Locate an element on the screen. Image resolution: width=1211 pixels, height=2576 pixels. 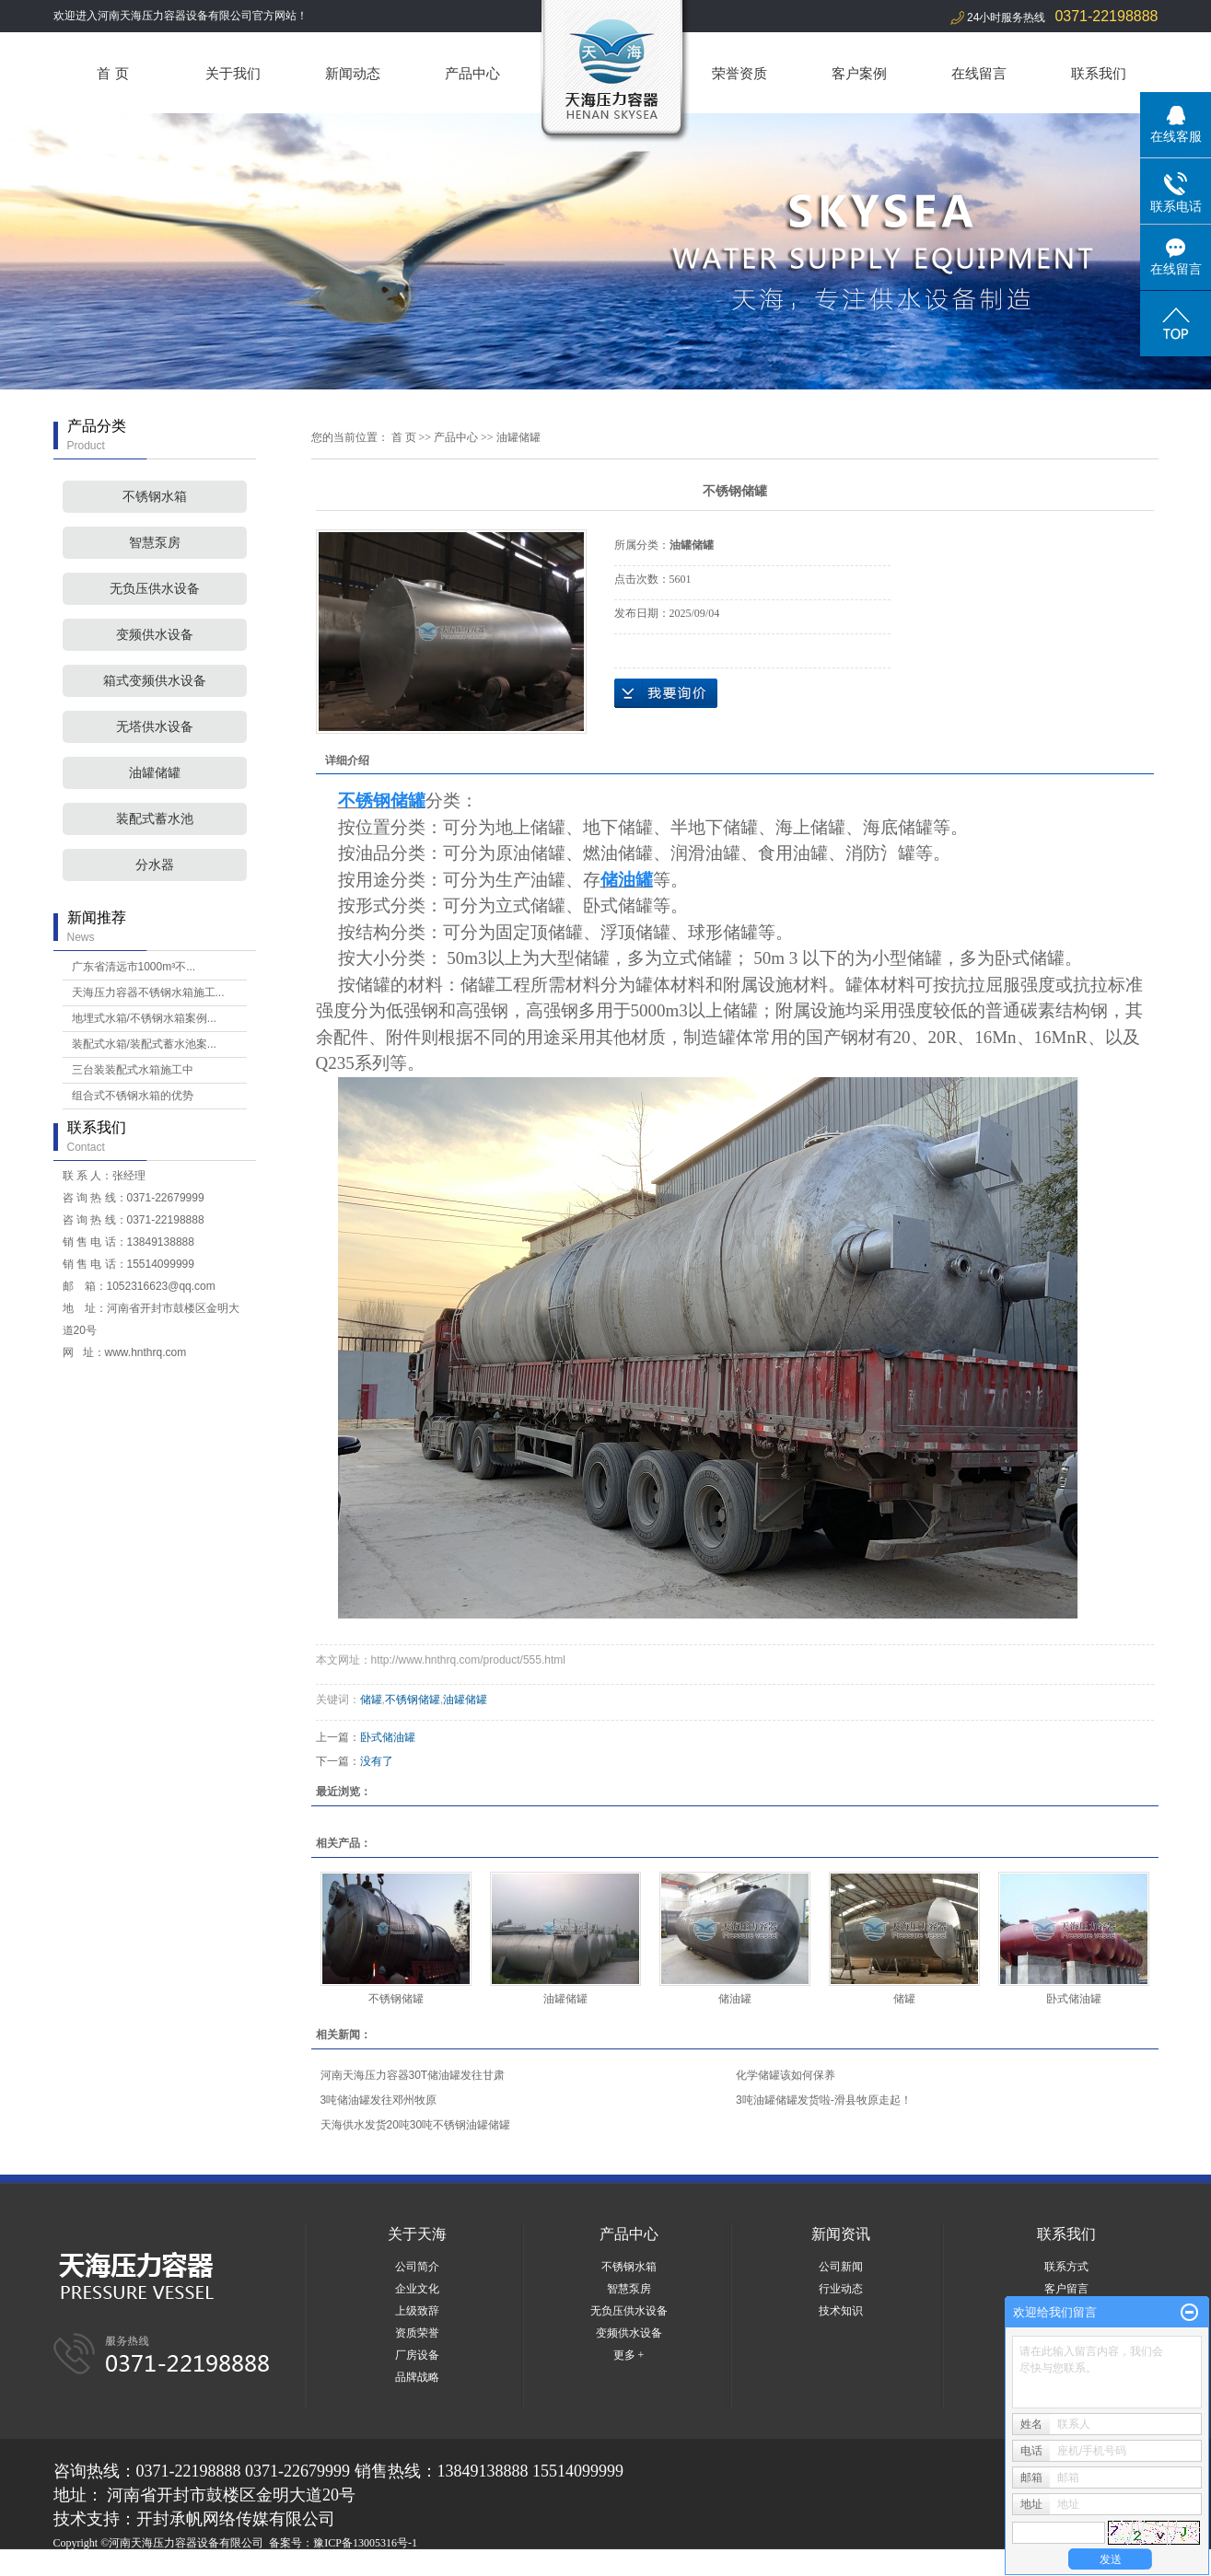
洛阳 is located at coordinates (329, 2565).